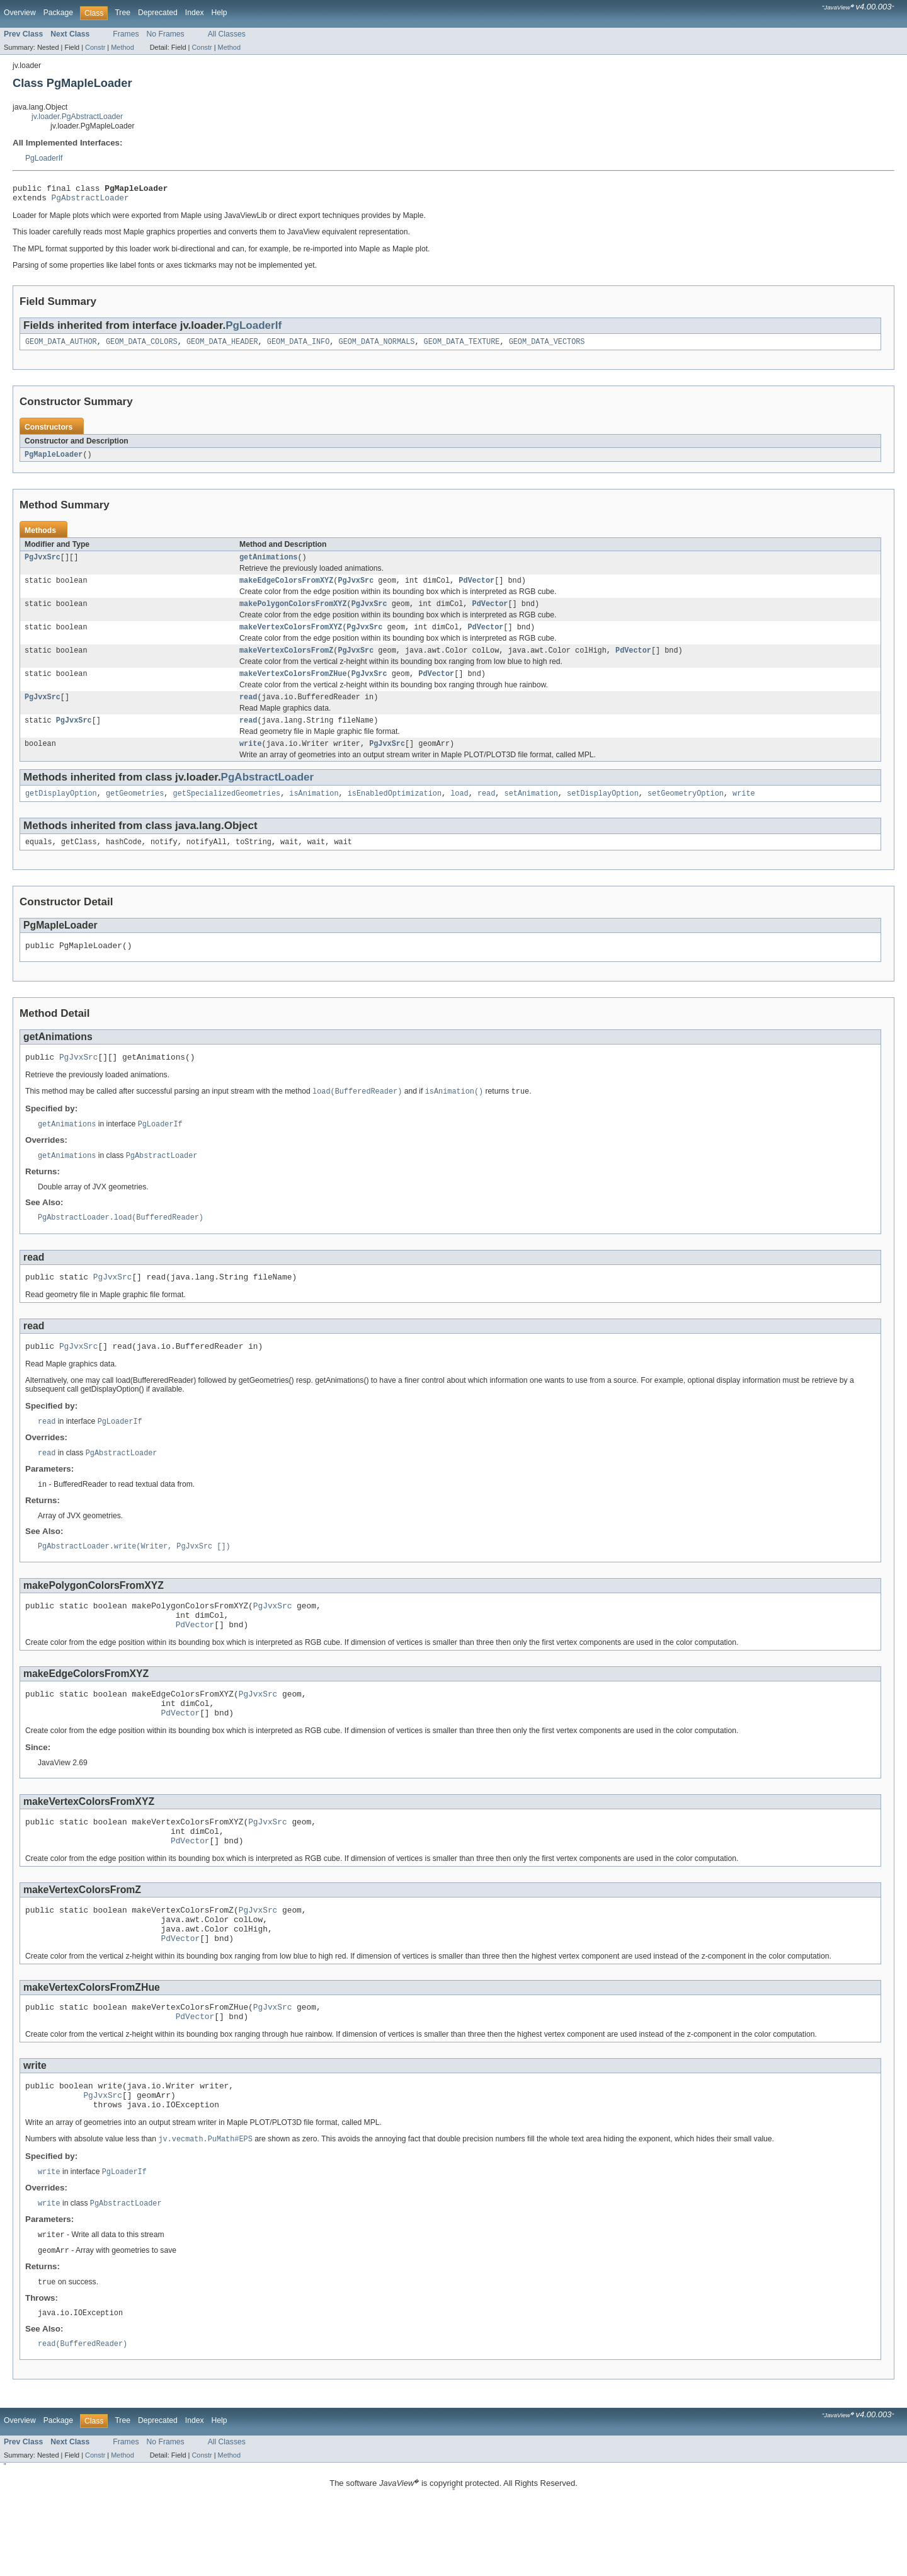  I want to click on read, so click(248, 711).